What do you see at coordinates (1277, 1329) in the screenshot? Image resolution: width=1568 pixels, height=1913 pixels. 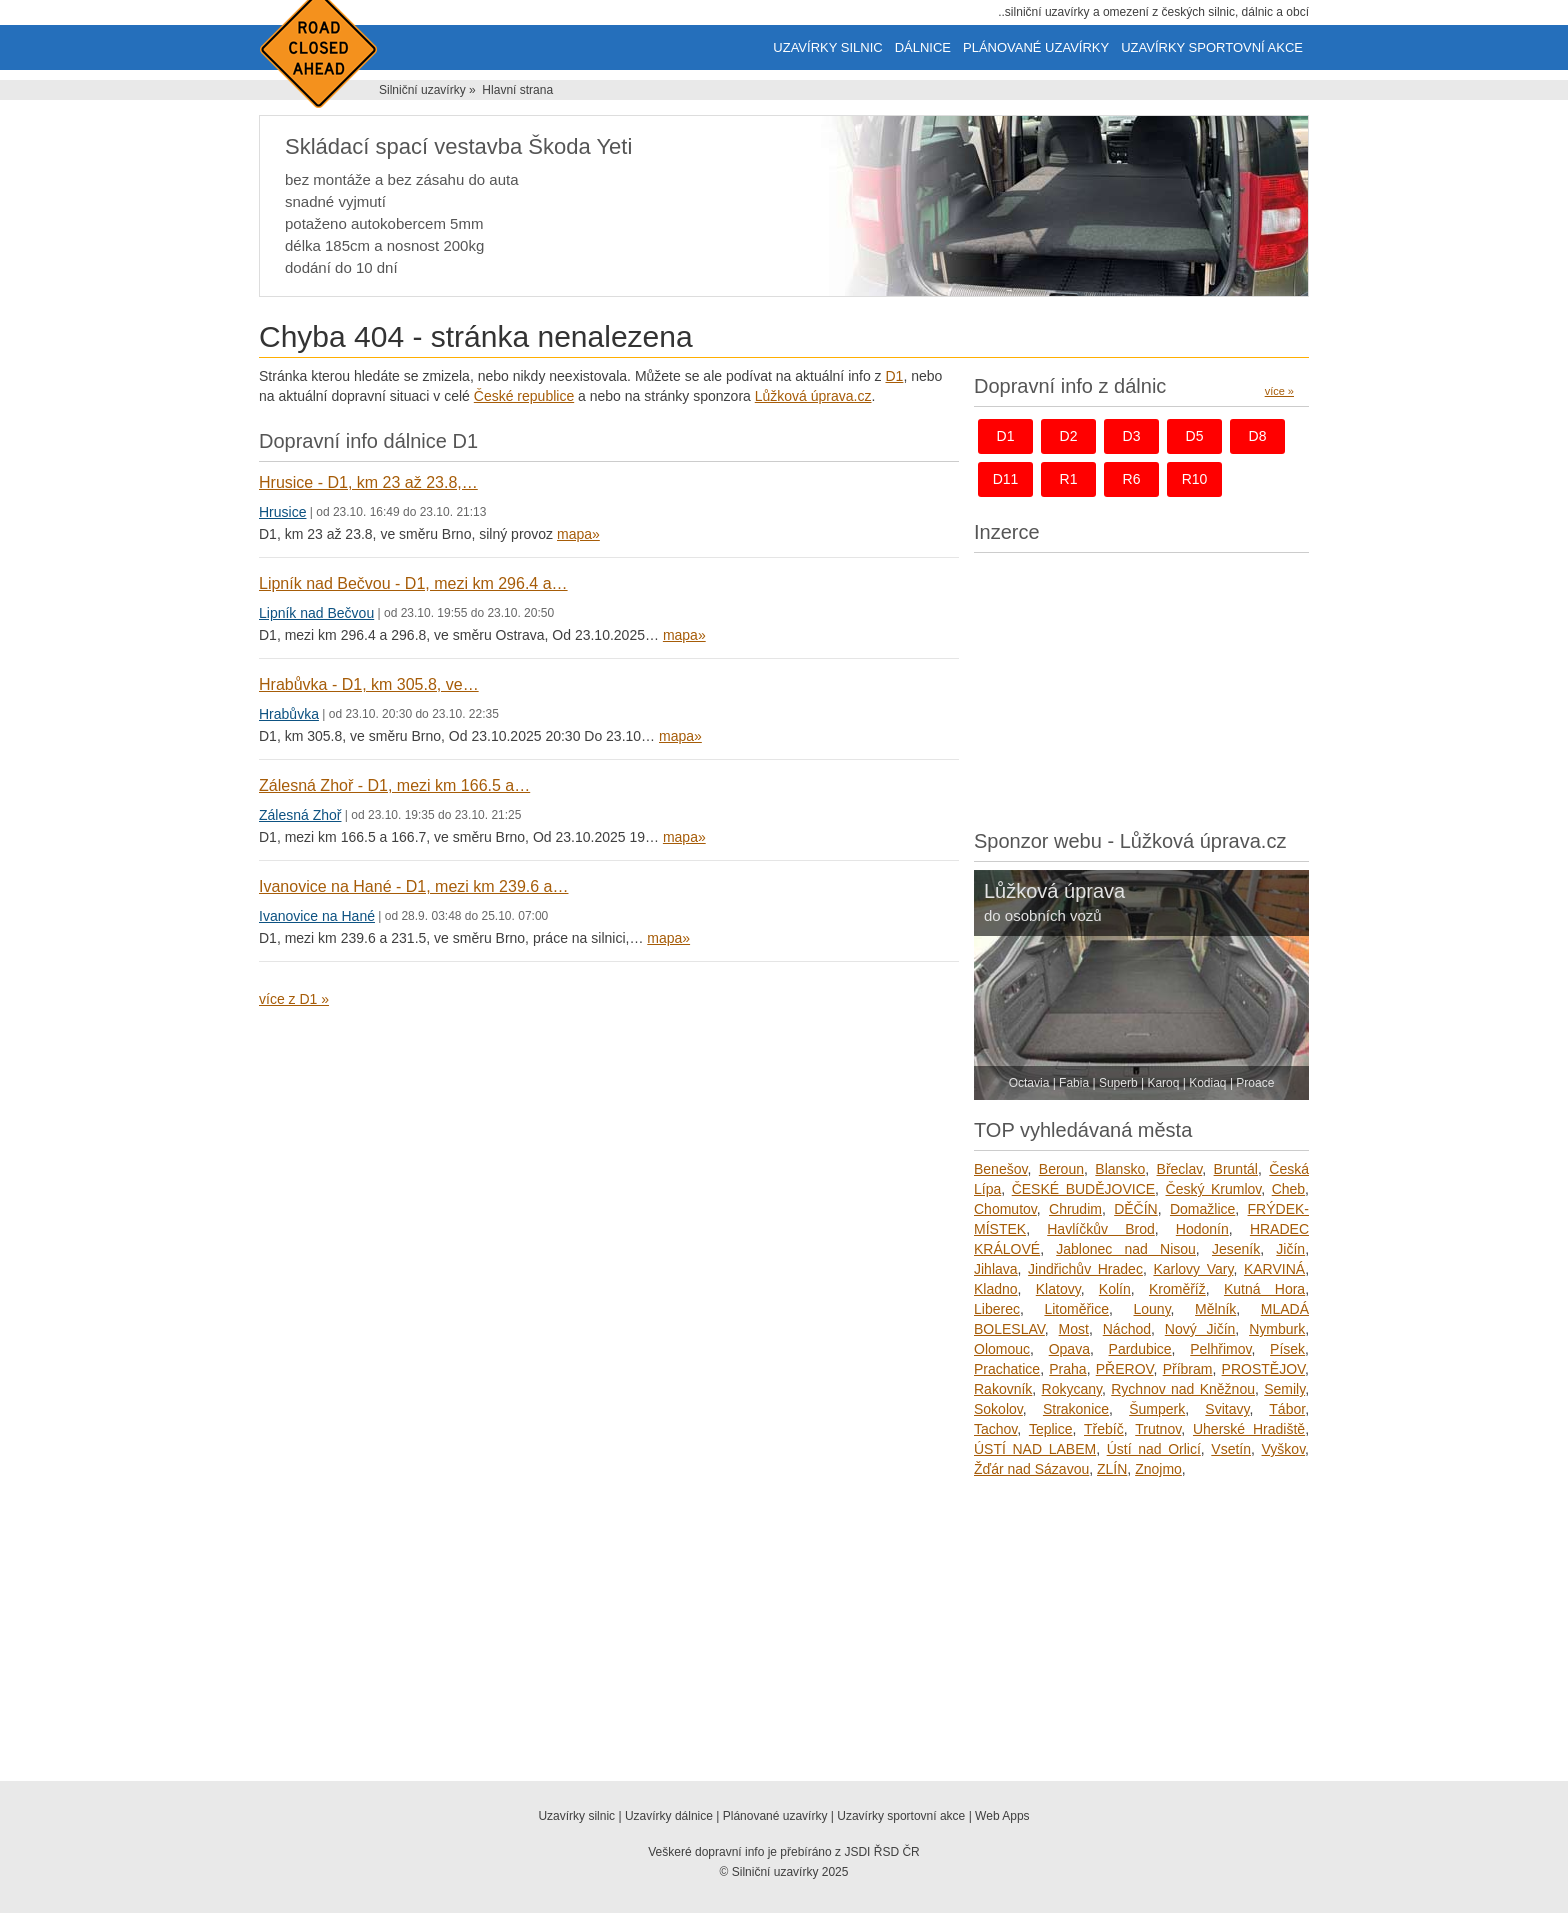 I see `Nymburk` at bounding box center [1277, 1329].